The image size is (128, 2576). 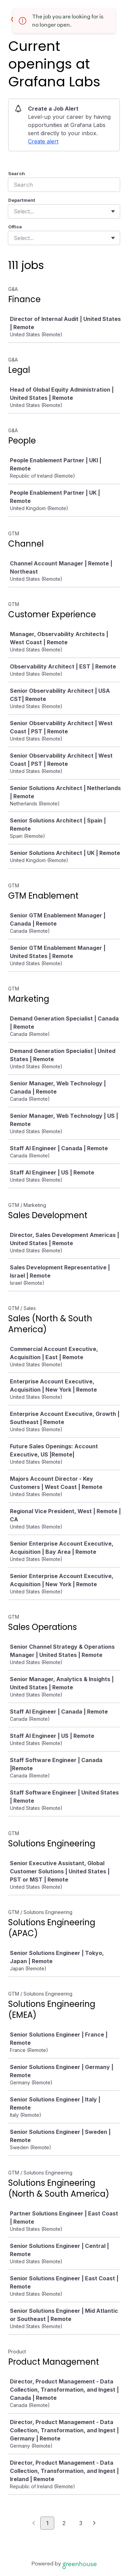 I want to click on Search, so click(x=16, y=173).